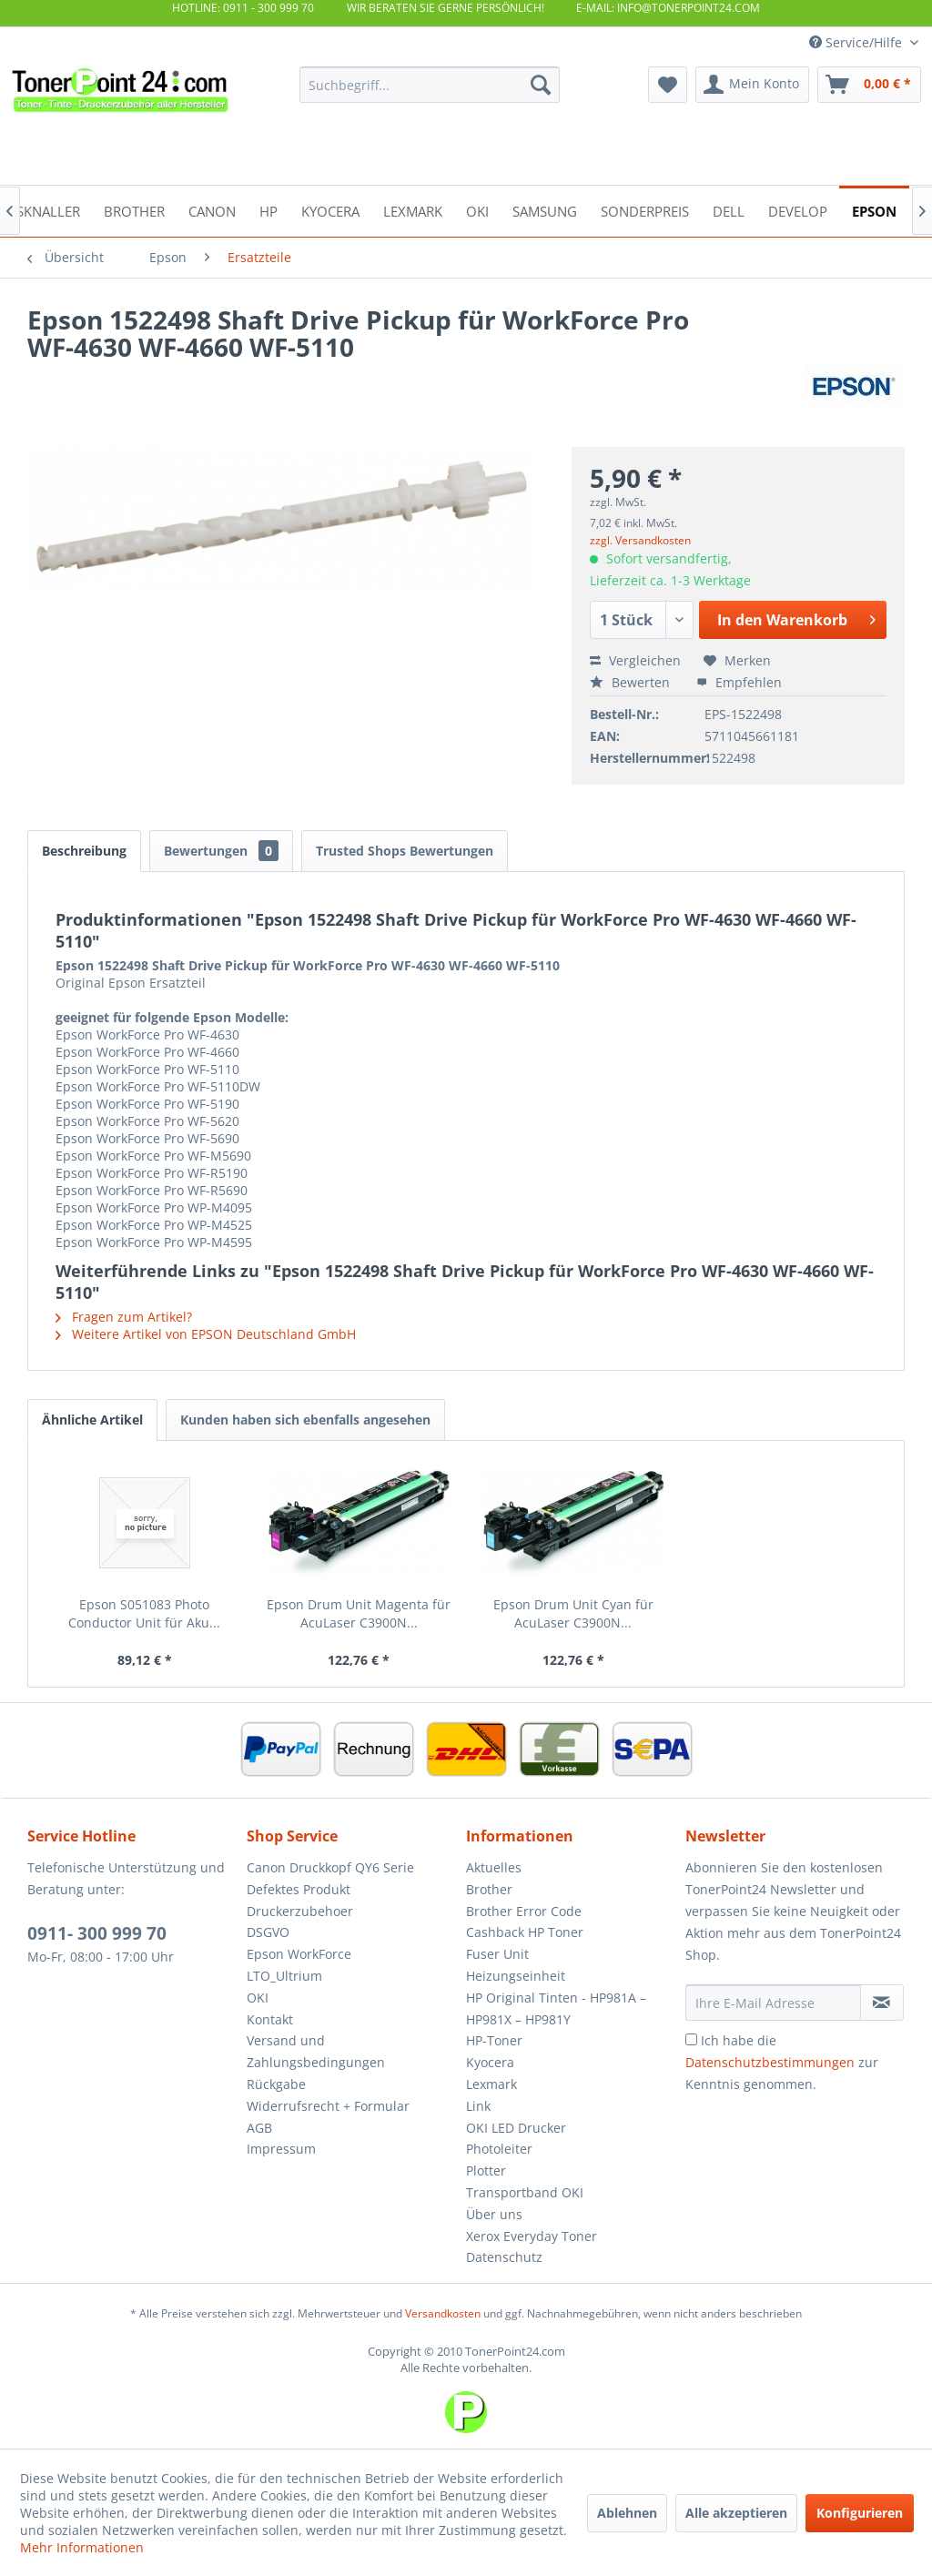  Describe the element at coordinates (494, 1867) in the screenshot. I see `Aktuelles` at that location.